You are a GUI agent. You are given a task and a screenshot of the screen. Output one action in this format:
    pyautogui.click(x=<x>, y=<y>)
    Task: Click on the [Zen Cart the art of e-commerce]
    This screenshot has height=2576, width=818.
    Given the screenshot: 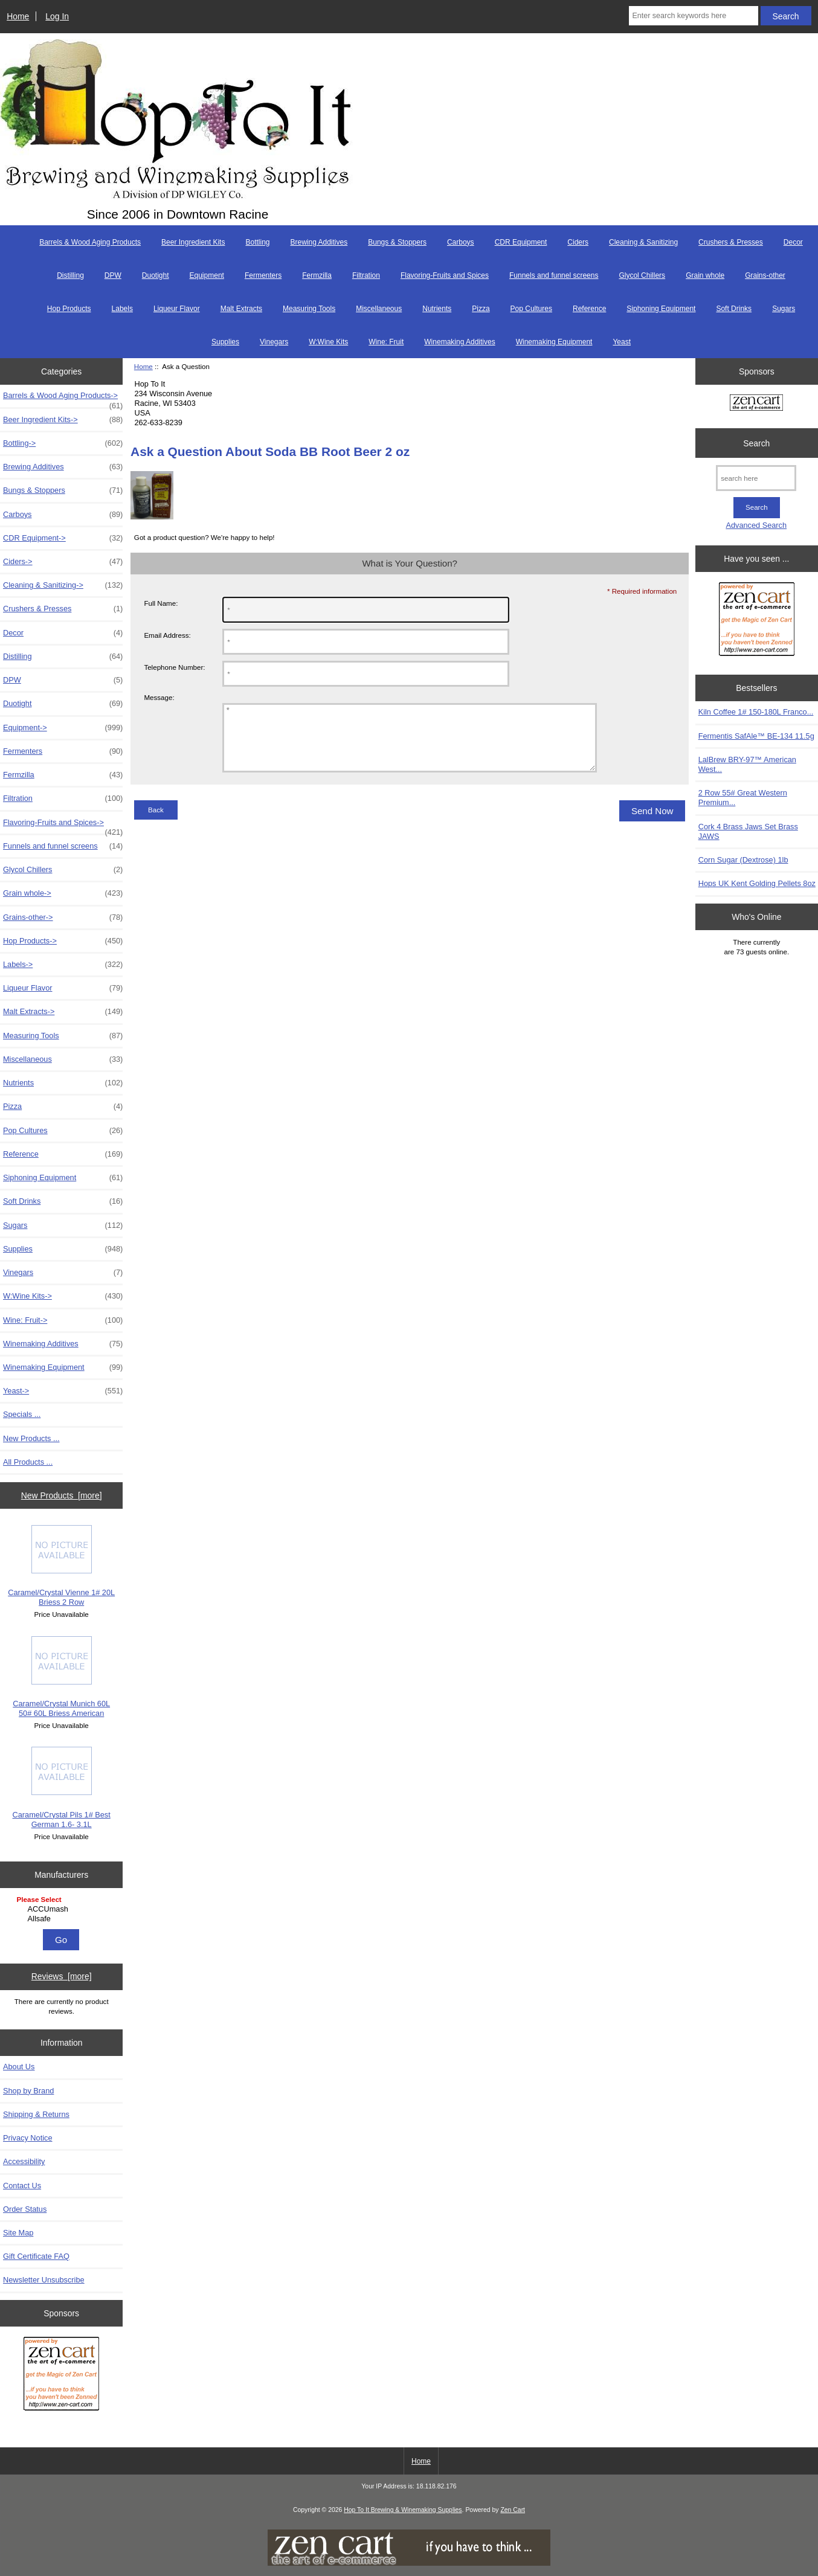 What is the action you would take?
    pyautogui.click(x=61, y=2375)
    